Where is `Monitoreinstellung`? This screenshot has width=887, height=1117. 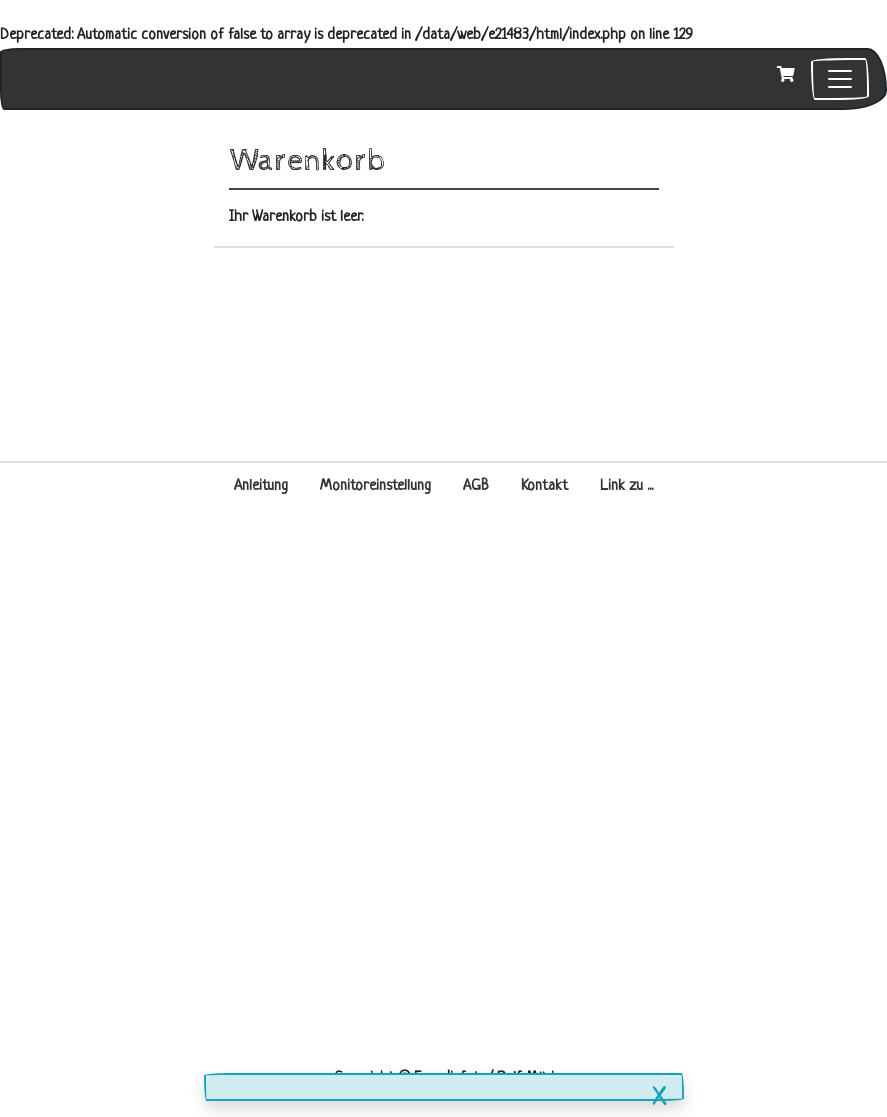
Monitoreinstellung is located at coordinates (375, 486).